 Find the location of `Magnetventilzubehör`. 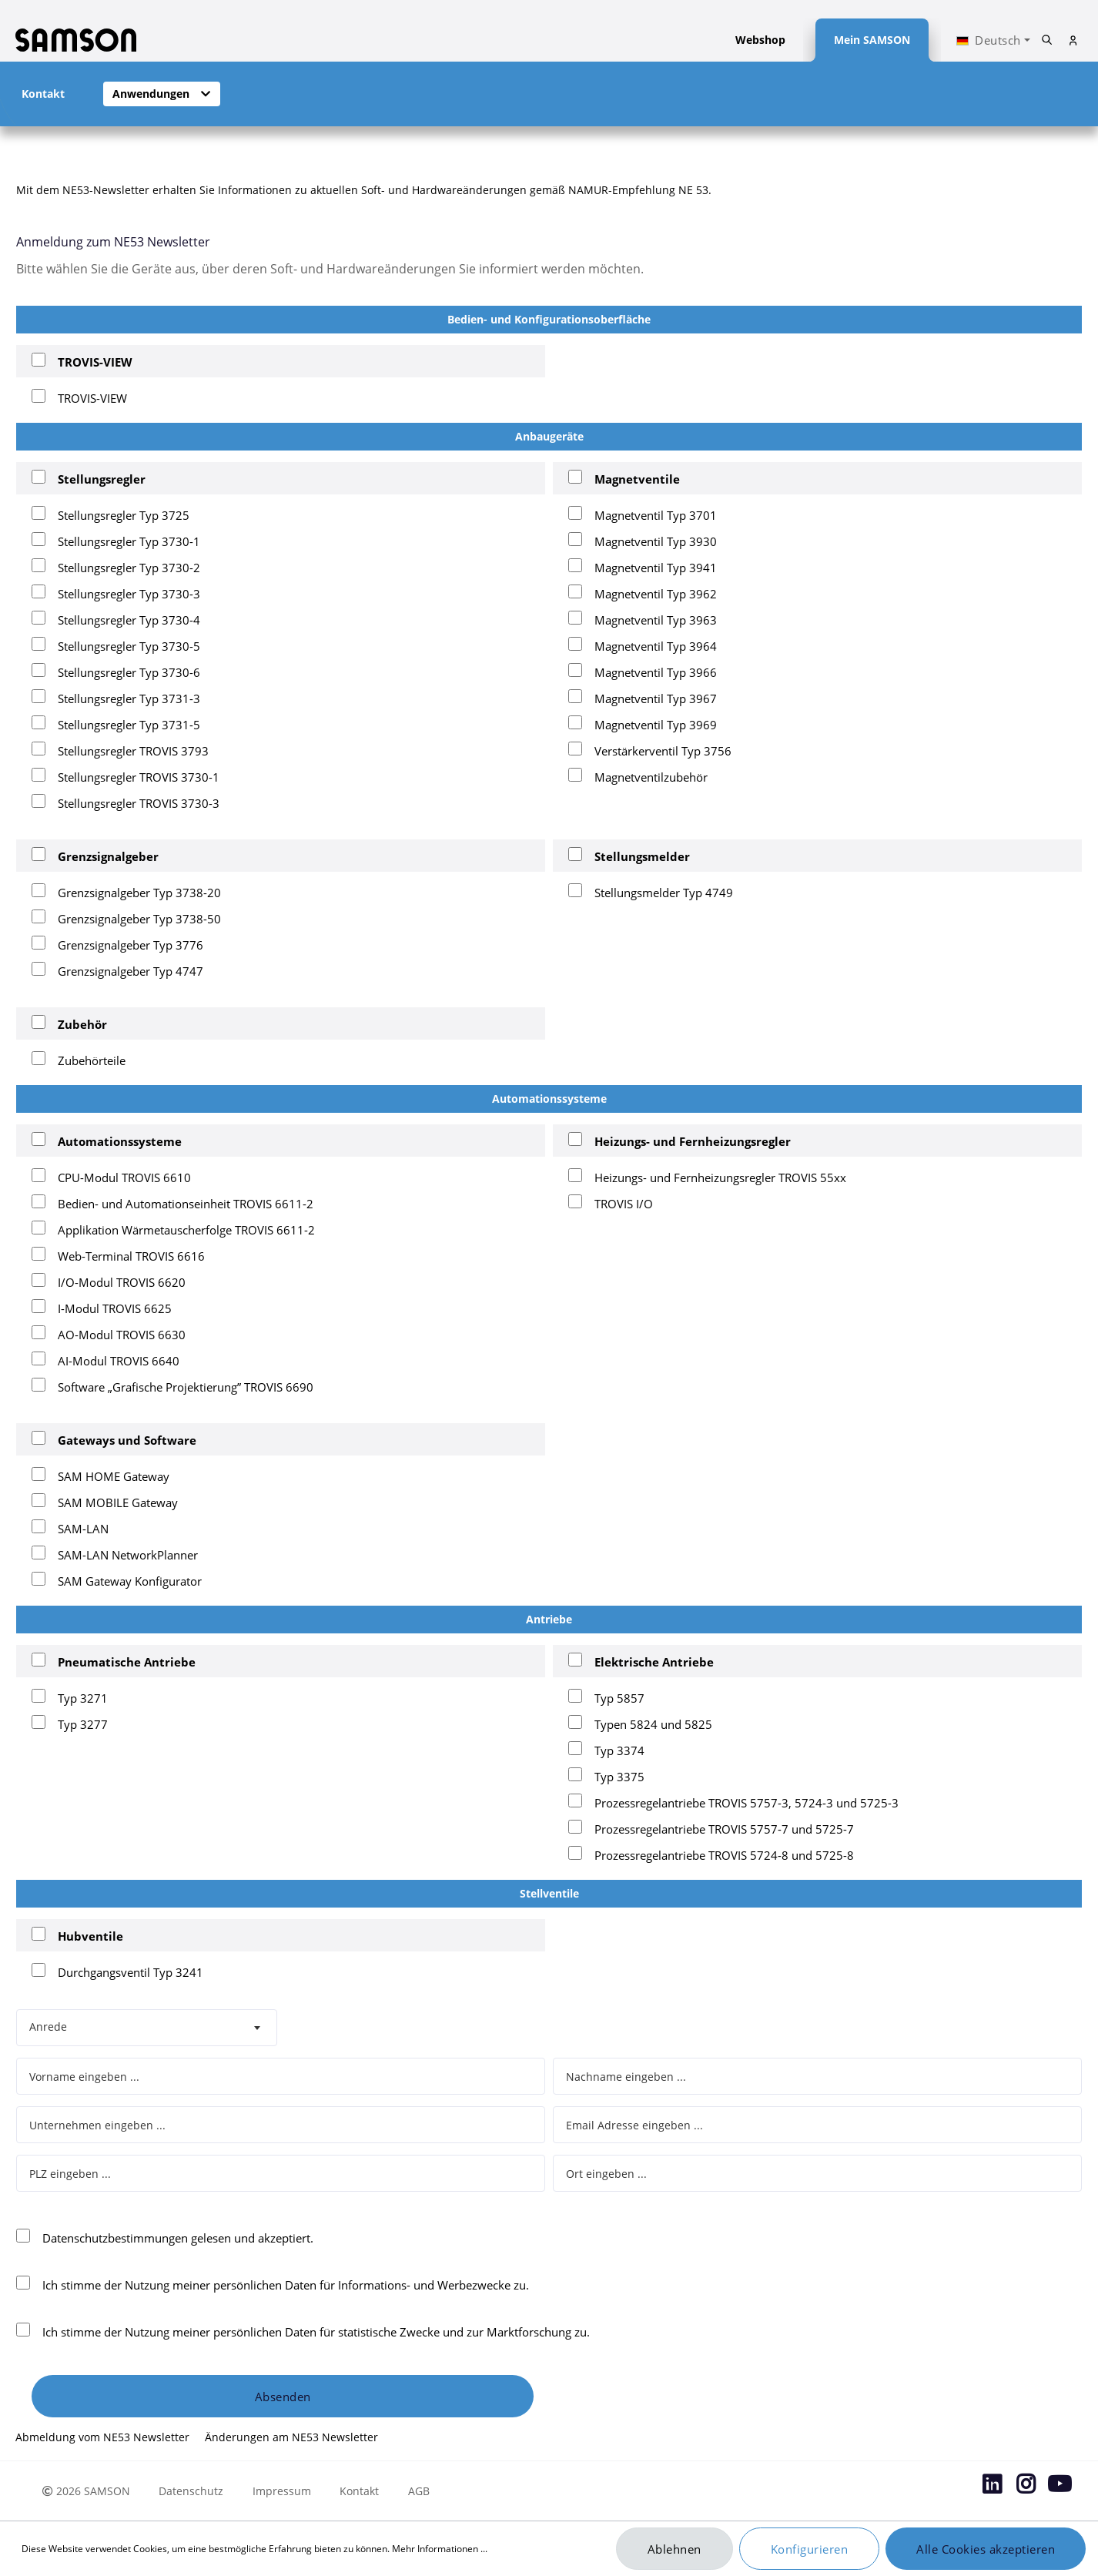

Magnetventilzubehör is located at coordinates (651, 777).